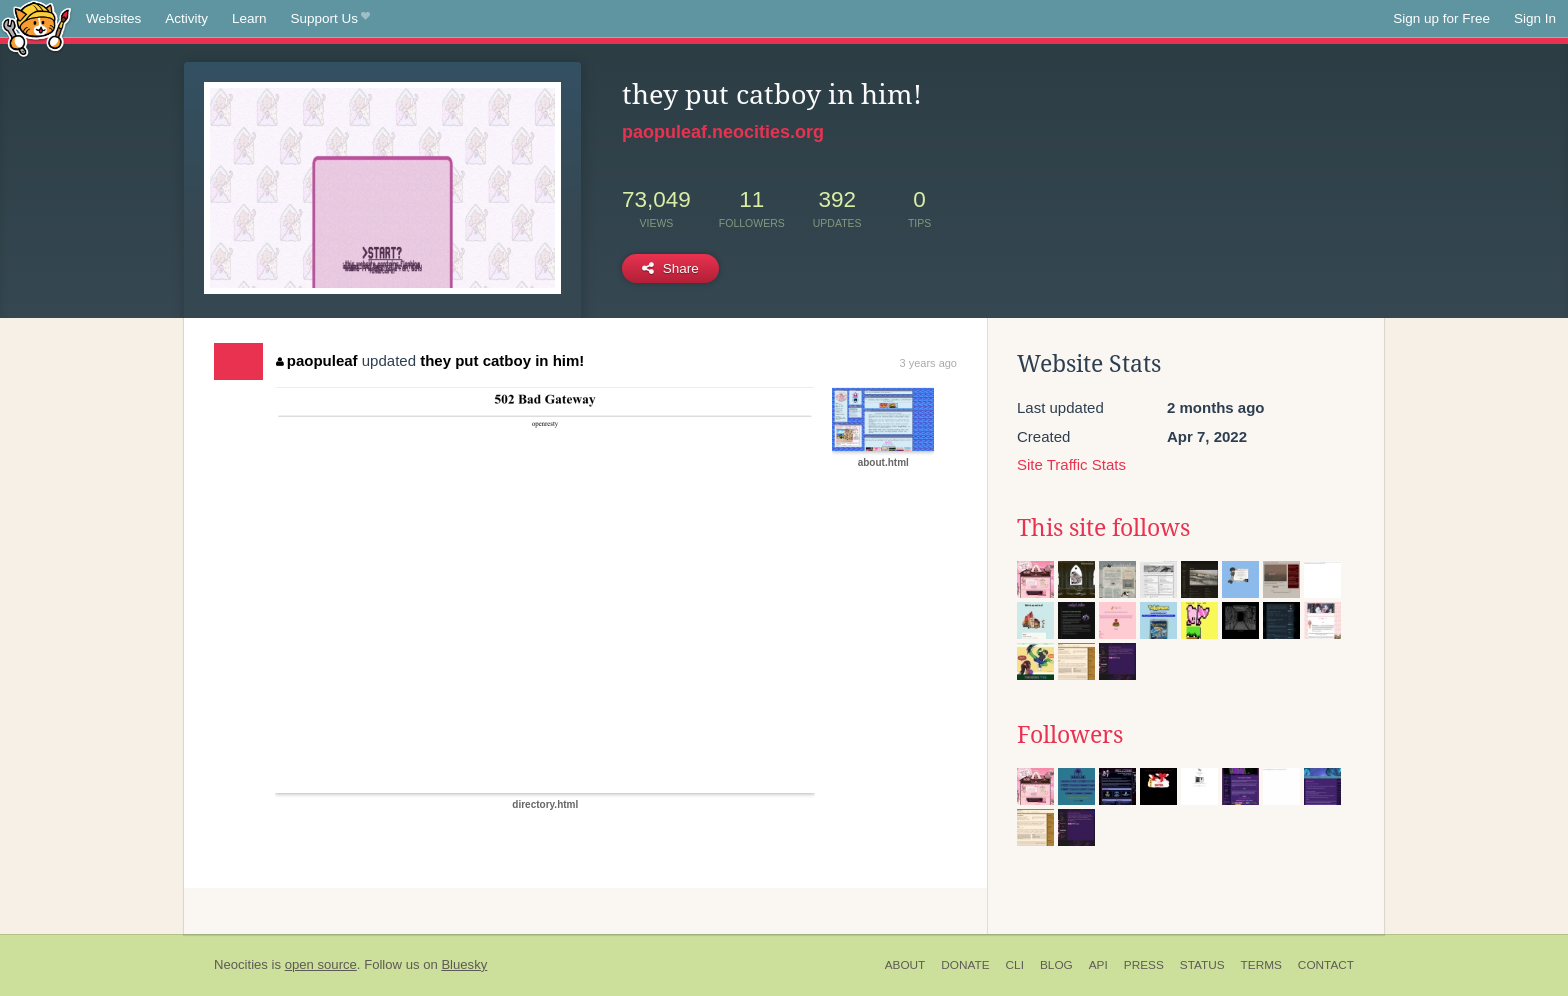  I want to click on API, so click(1098, 965).